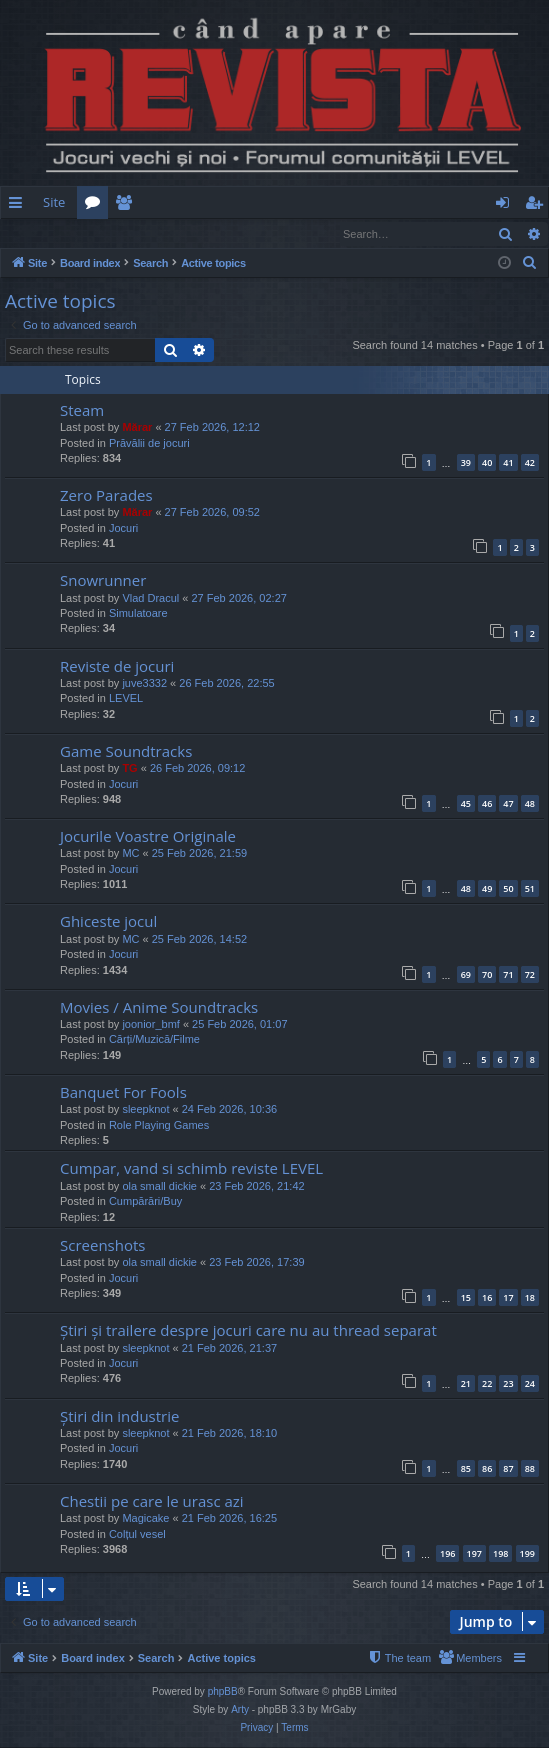 This screenshot has width=549, height=1748. Describe the element at coordinates (148, 837) in the screenshot. I see `Jocurile Voastre Originale` at that location.